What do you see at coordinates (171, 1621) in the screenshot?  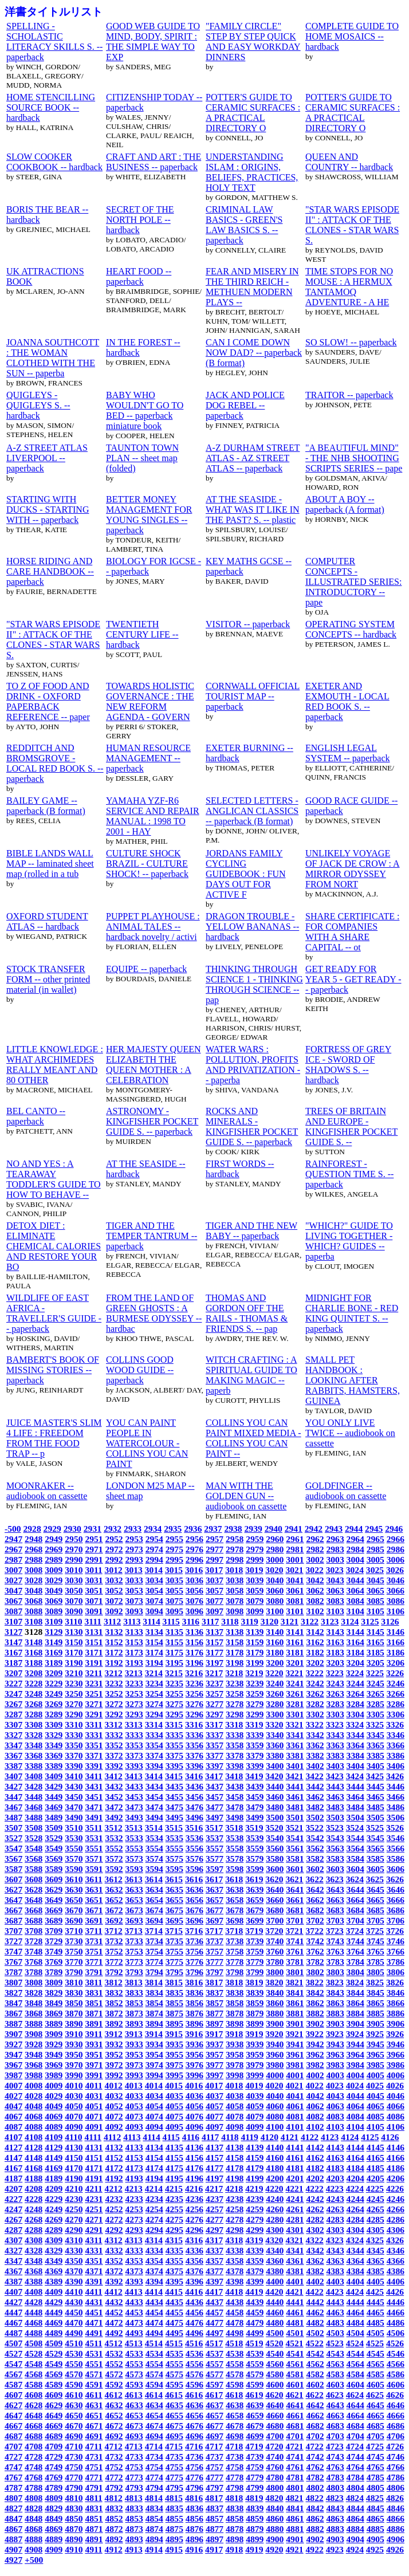 I see `3115` at bounding box center [171, 1621].